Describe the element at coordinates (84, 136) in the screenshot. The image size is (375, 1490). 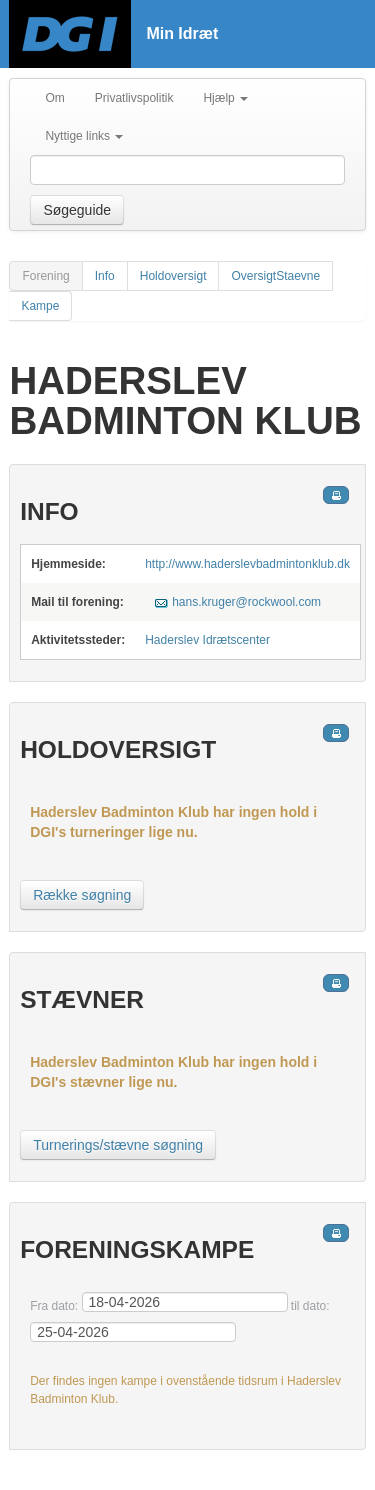
I see `Nyttige links` at that location.